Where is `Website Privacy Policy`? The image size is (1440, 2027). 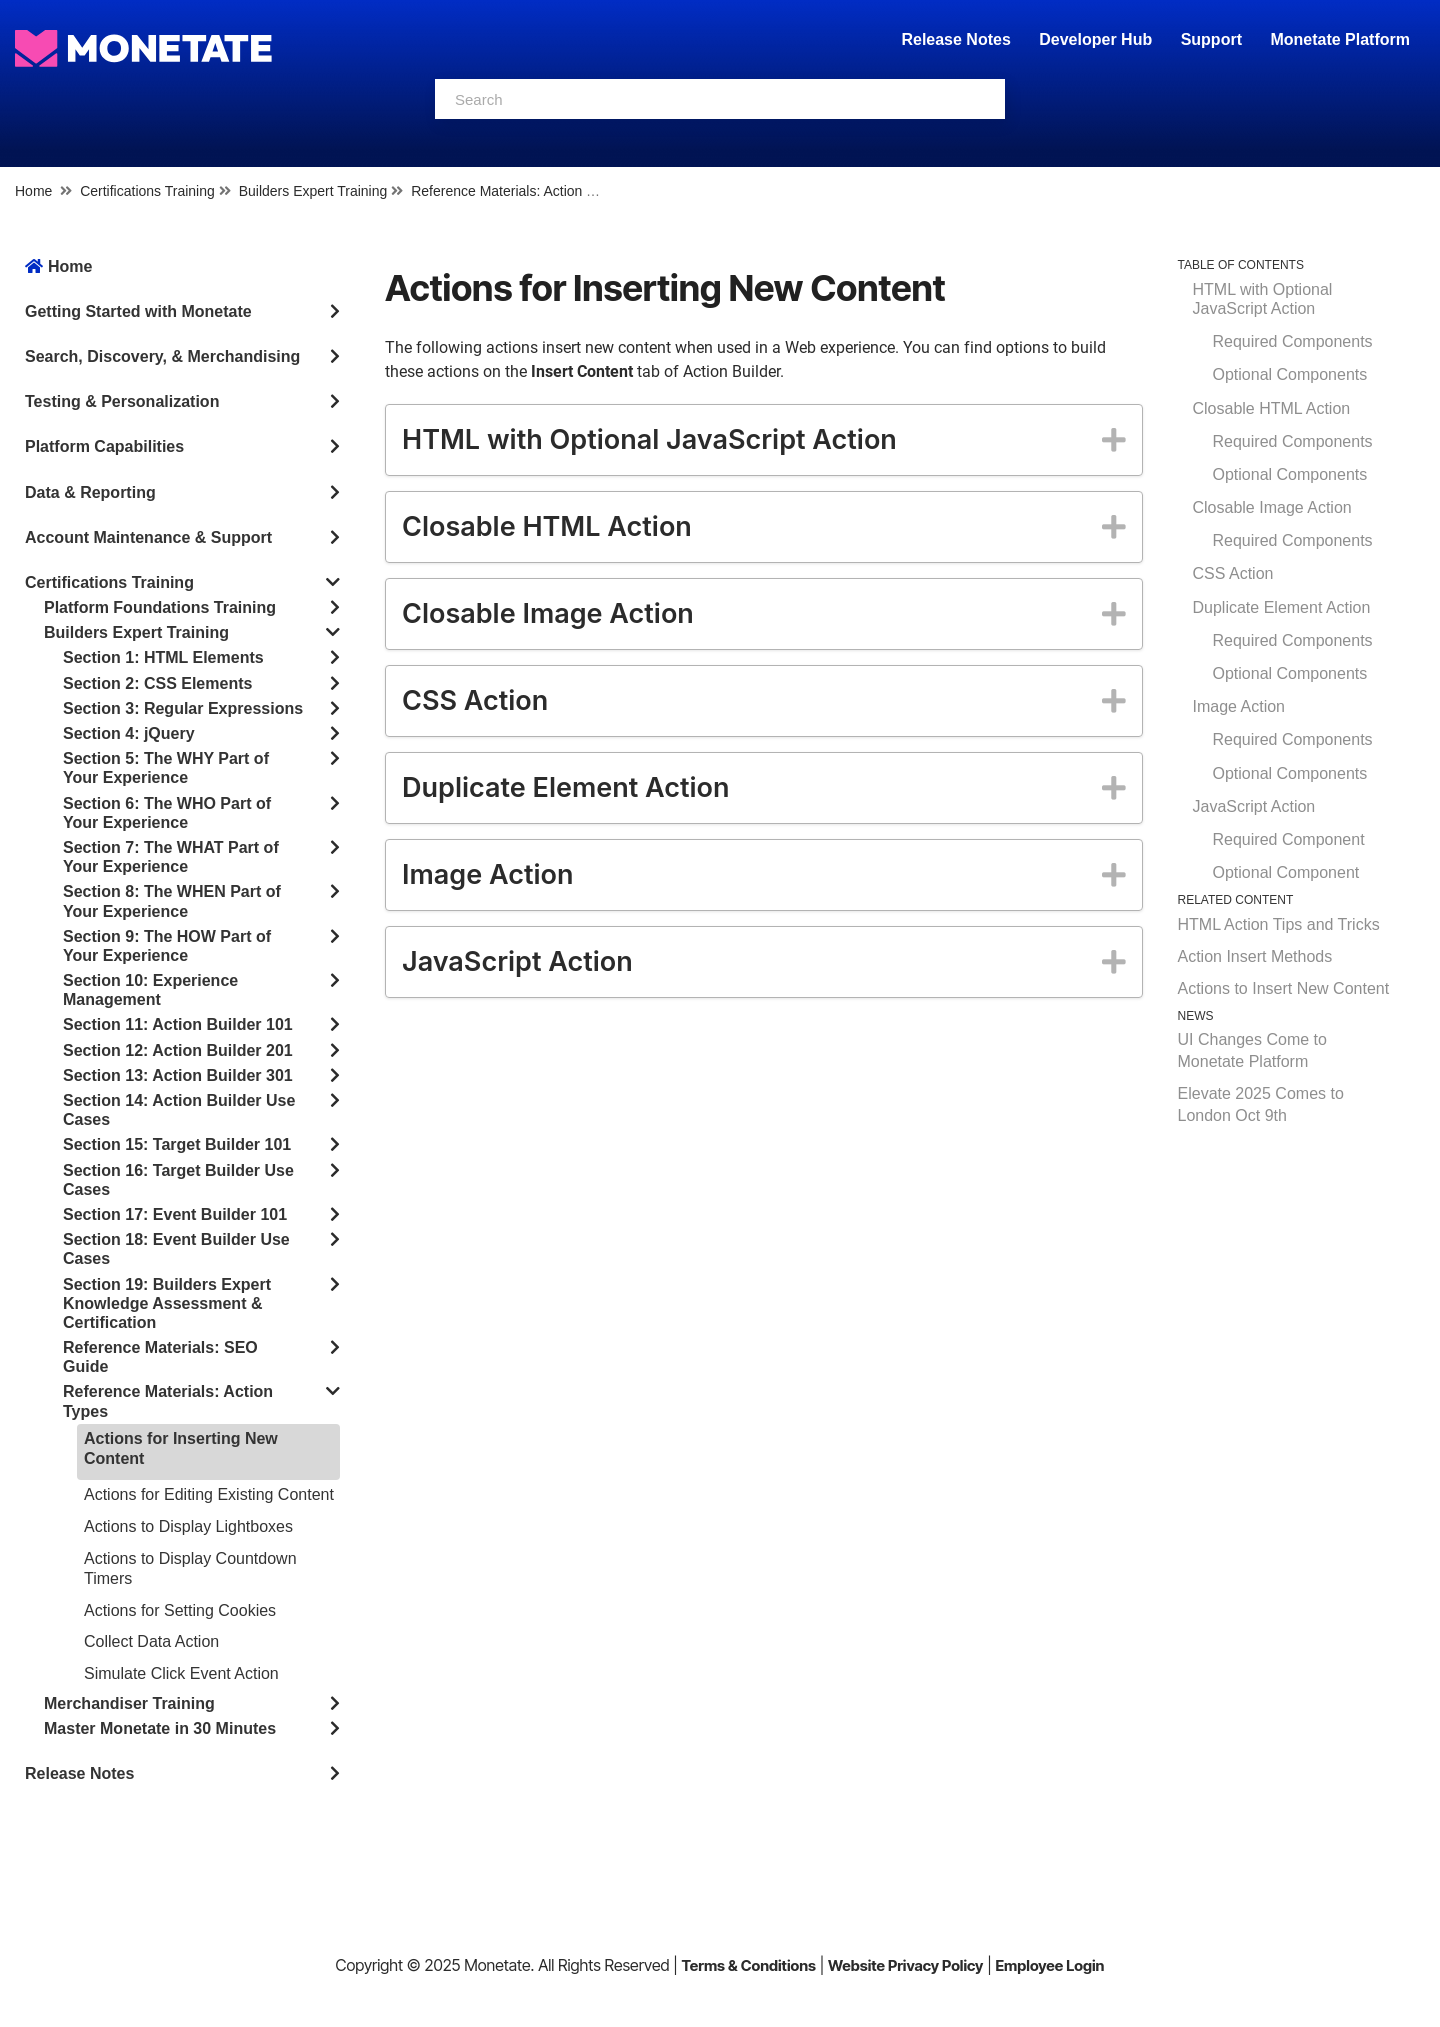 Website Privacy Policy is located at coordinates (905, 1965).